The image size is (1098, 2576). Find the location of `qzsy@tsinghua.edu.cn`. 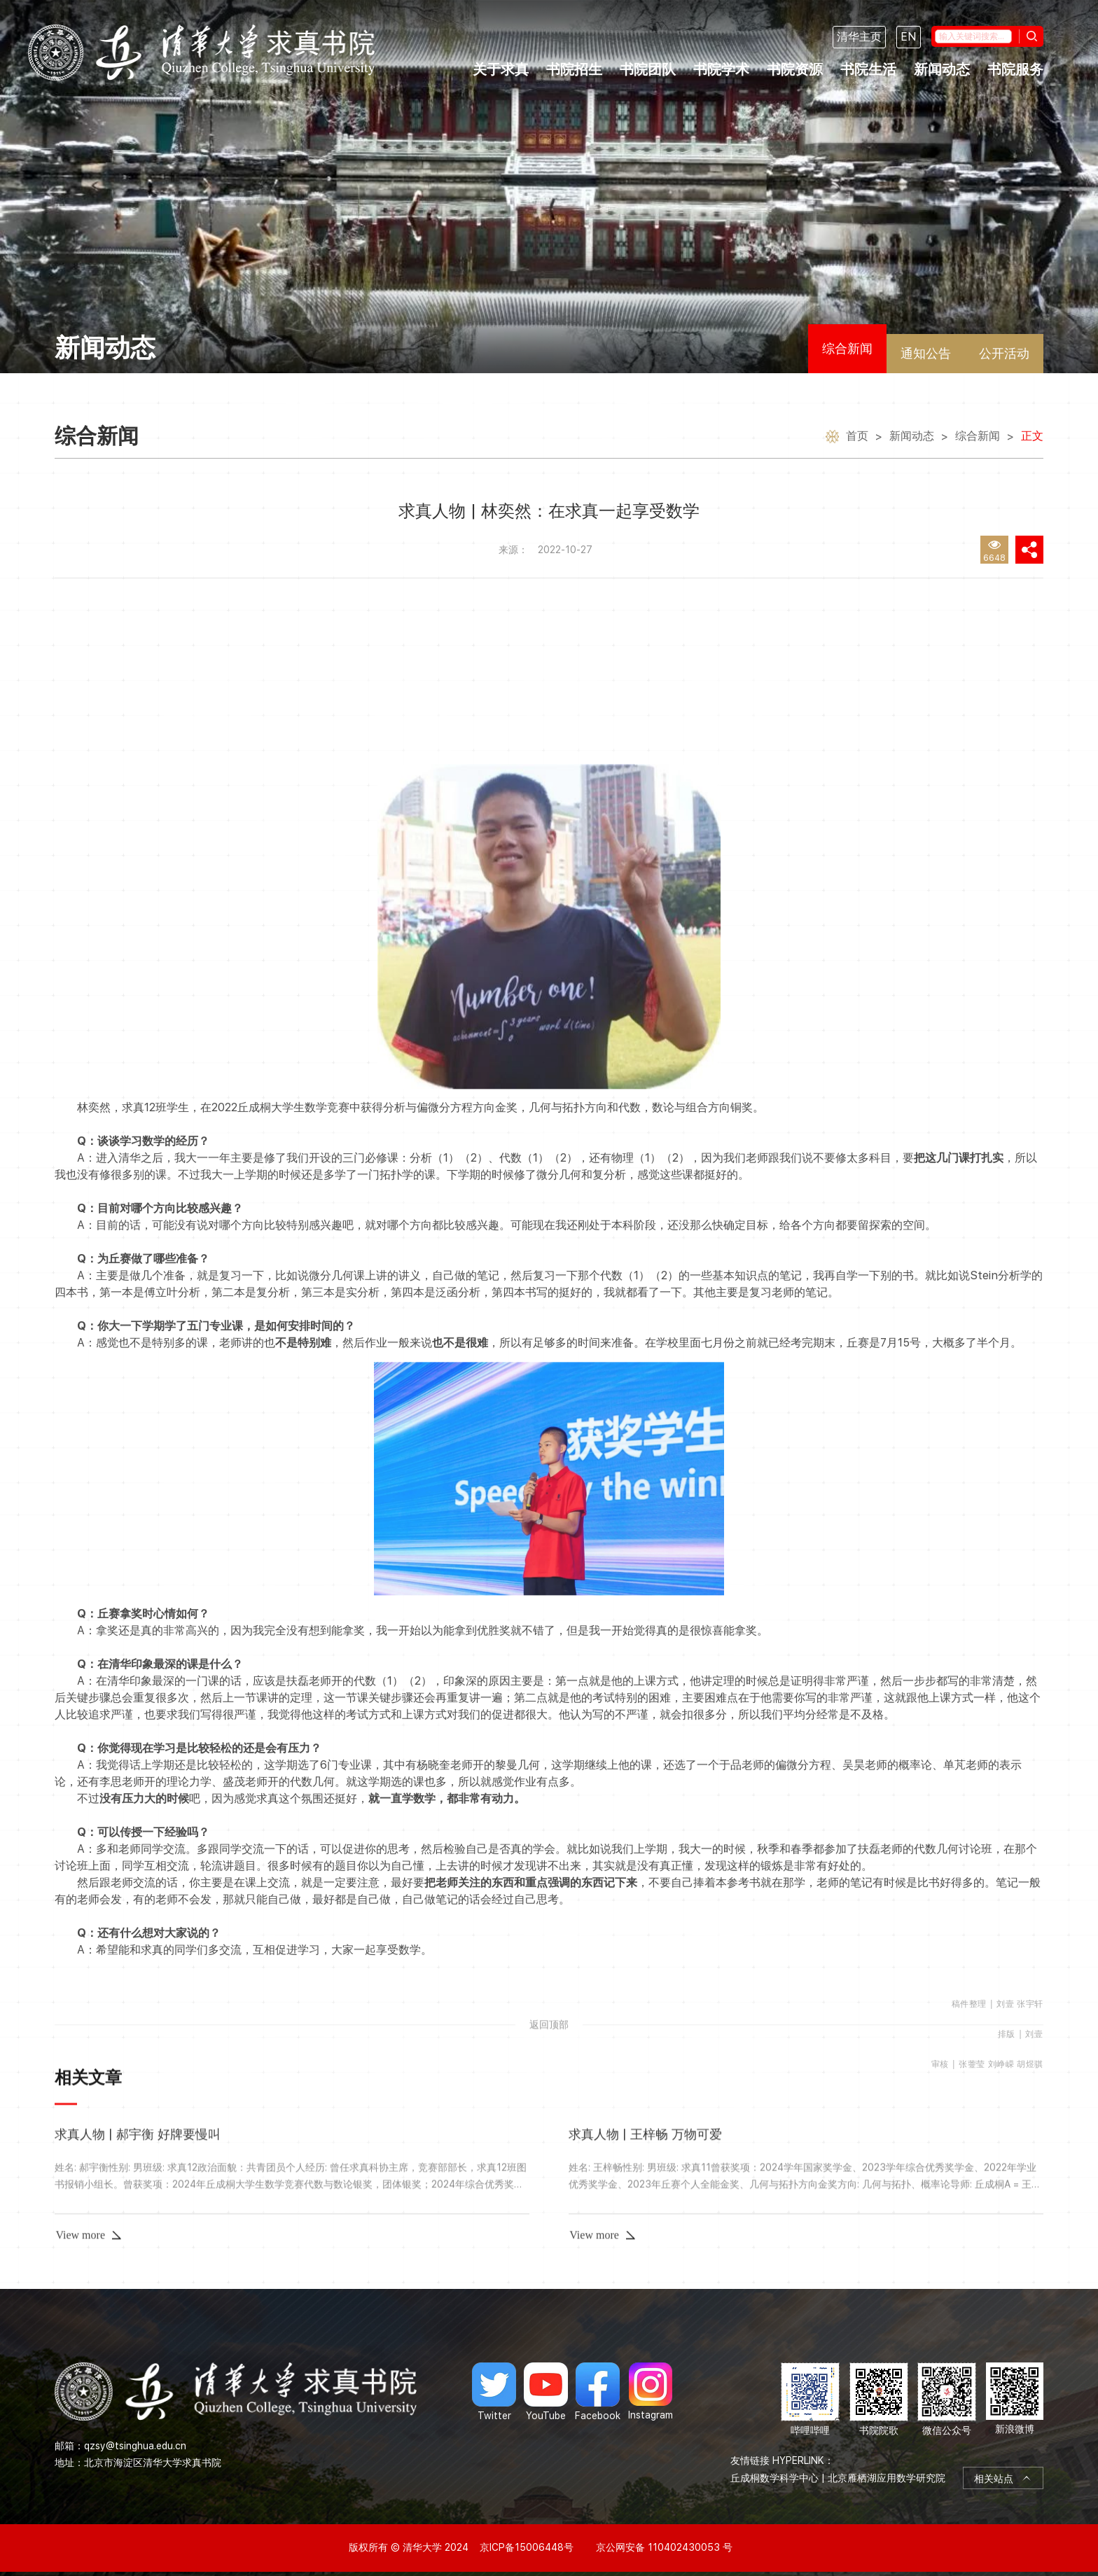

qzsy@tsinghua.edu.cn is located at coordinates (135, 2445).